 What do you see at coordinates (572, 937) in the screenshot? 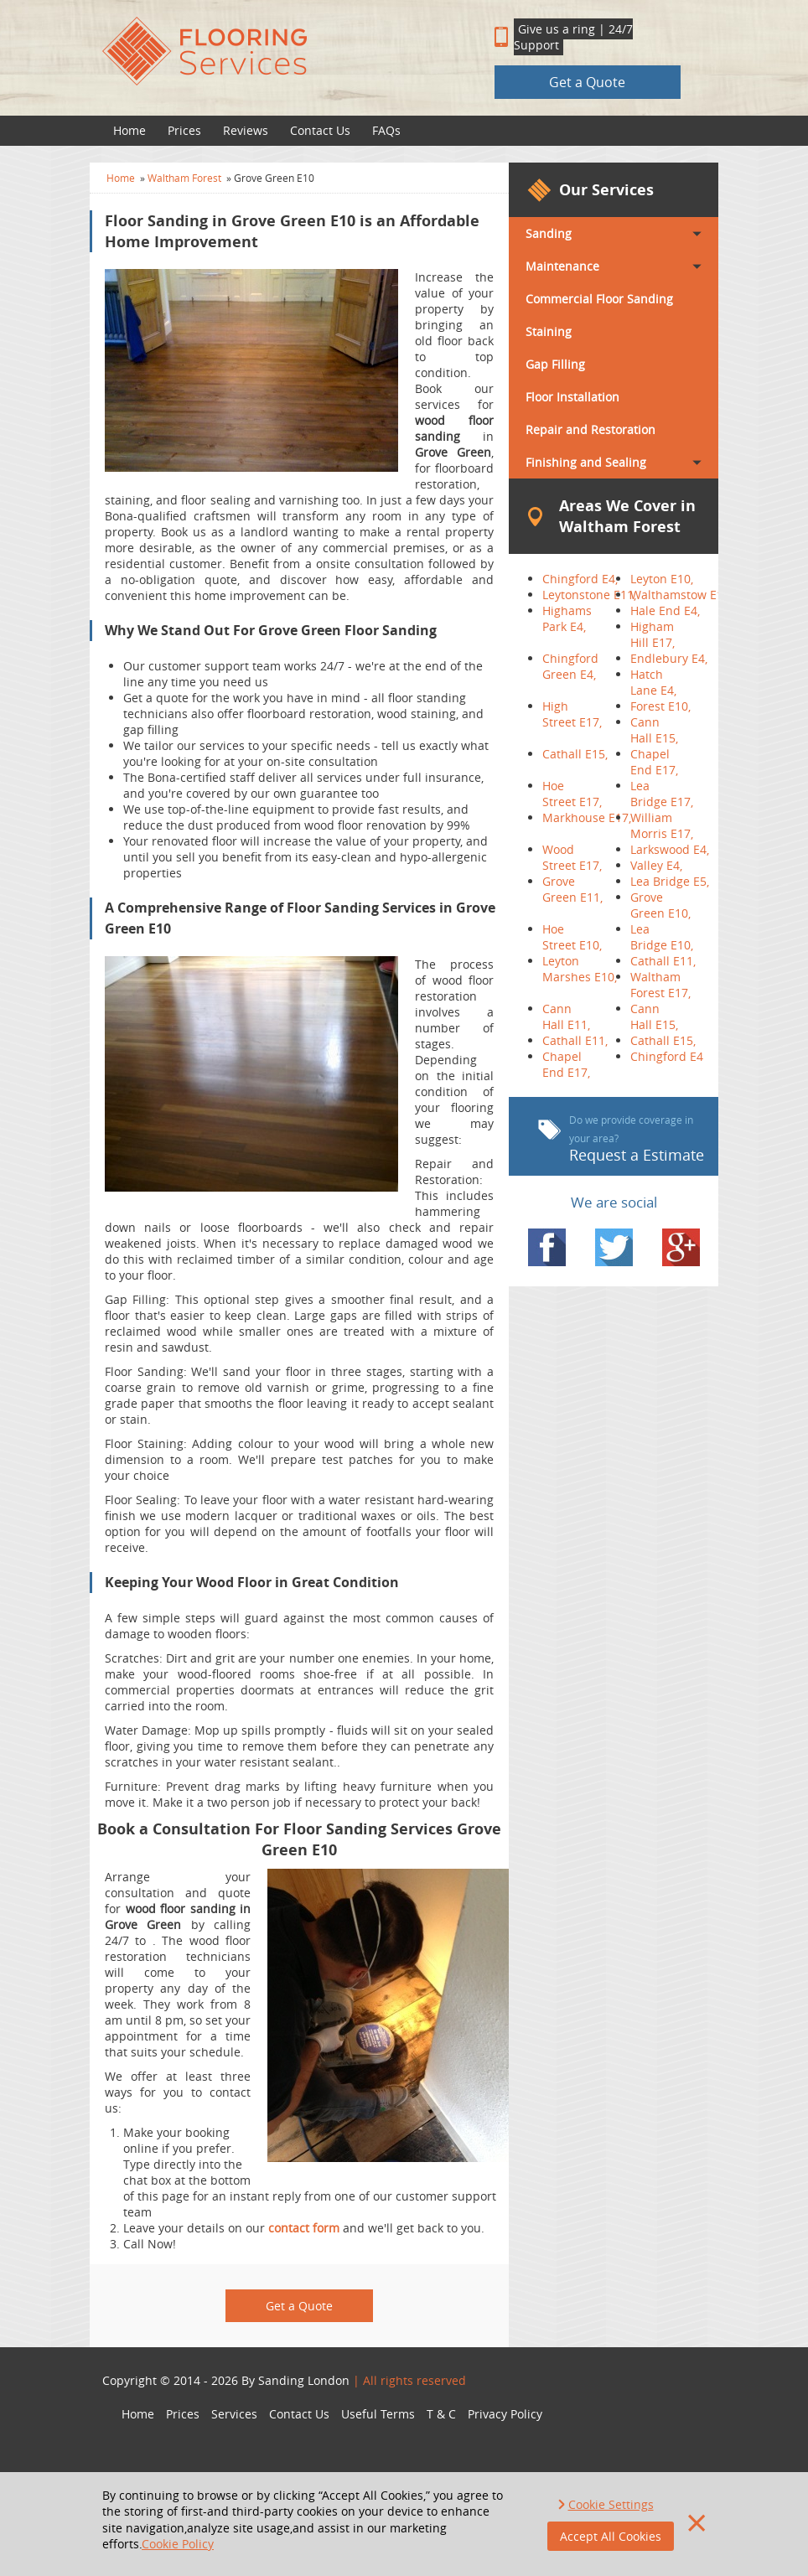
I see `Hoe Street E10,` at bounding box center [572, 937].